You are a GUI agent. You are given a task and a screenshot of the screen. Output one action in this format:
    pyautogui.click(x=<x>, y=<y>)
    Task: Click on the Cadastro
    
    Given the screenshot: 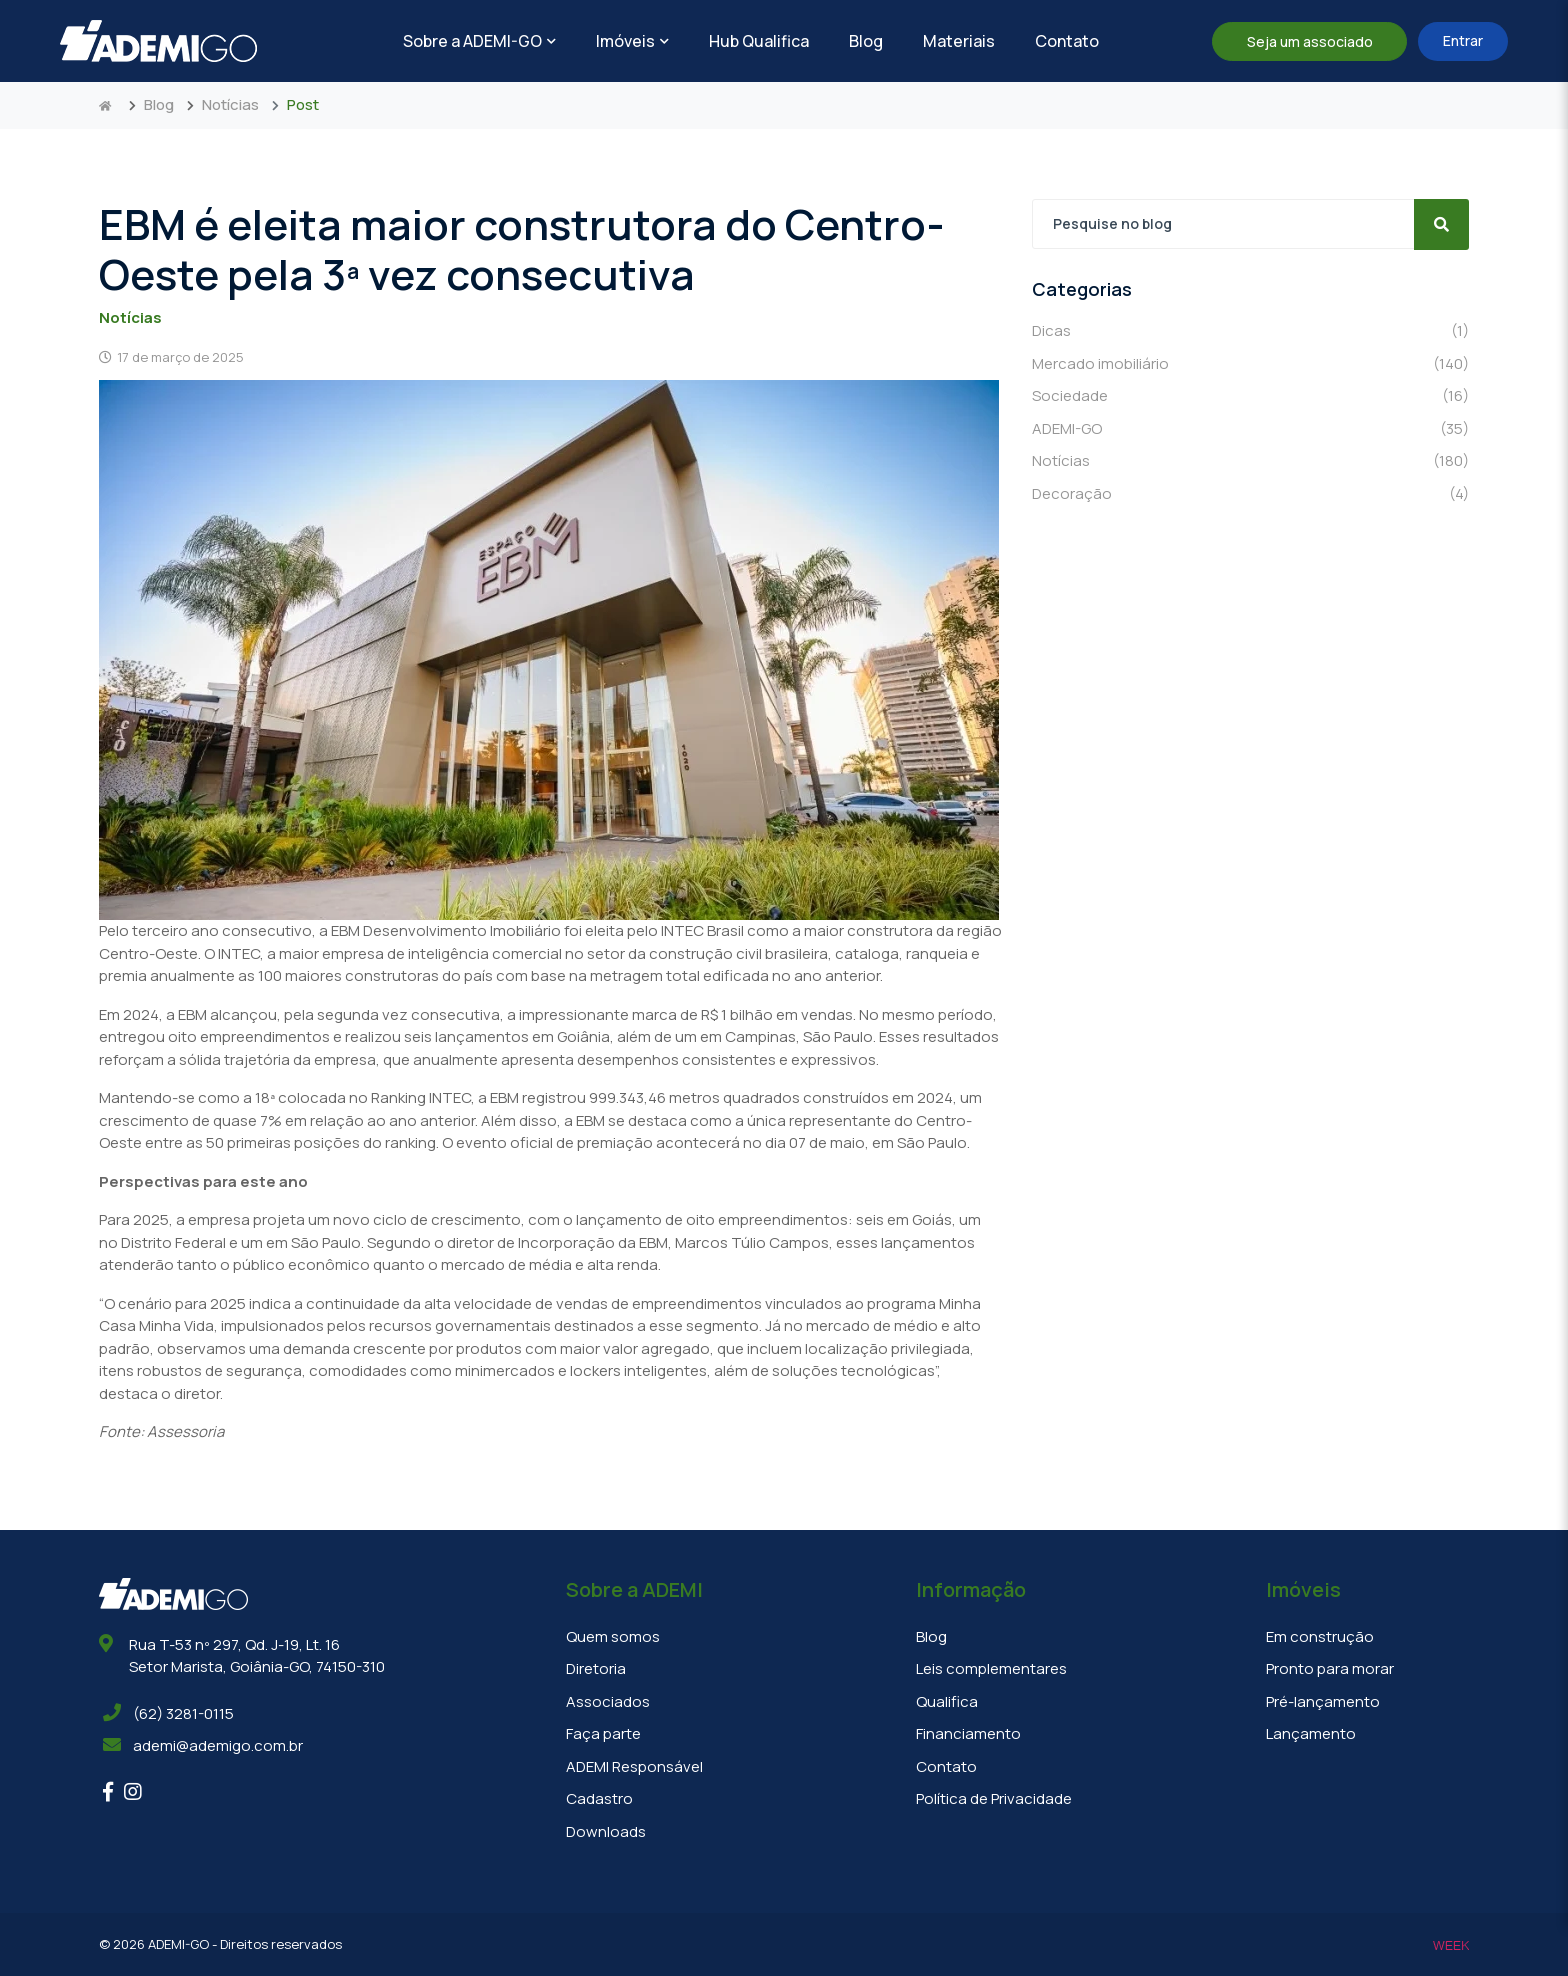 What is the action you would take?
    pyautogui.click(x=599, y=1798)
    